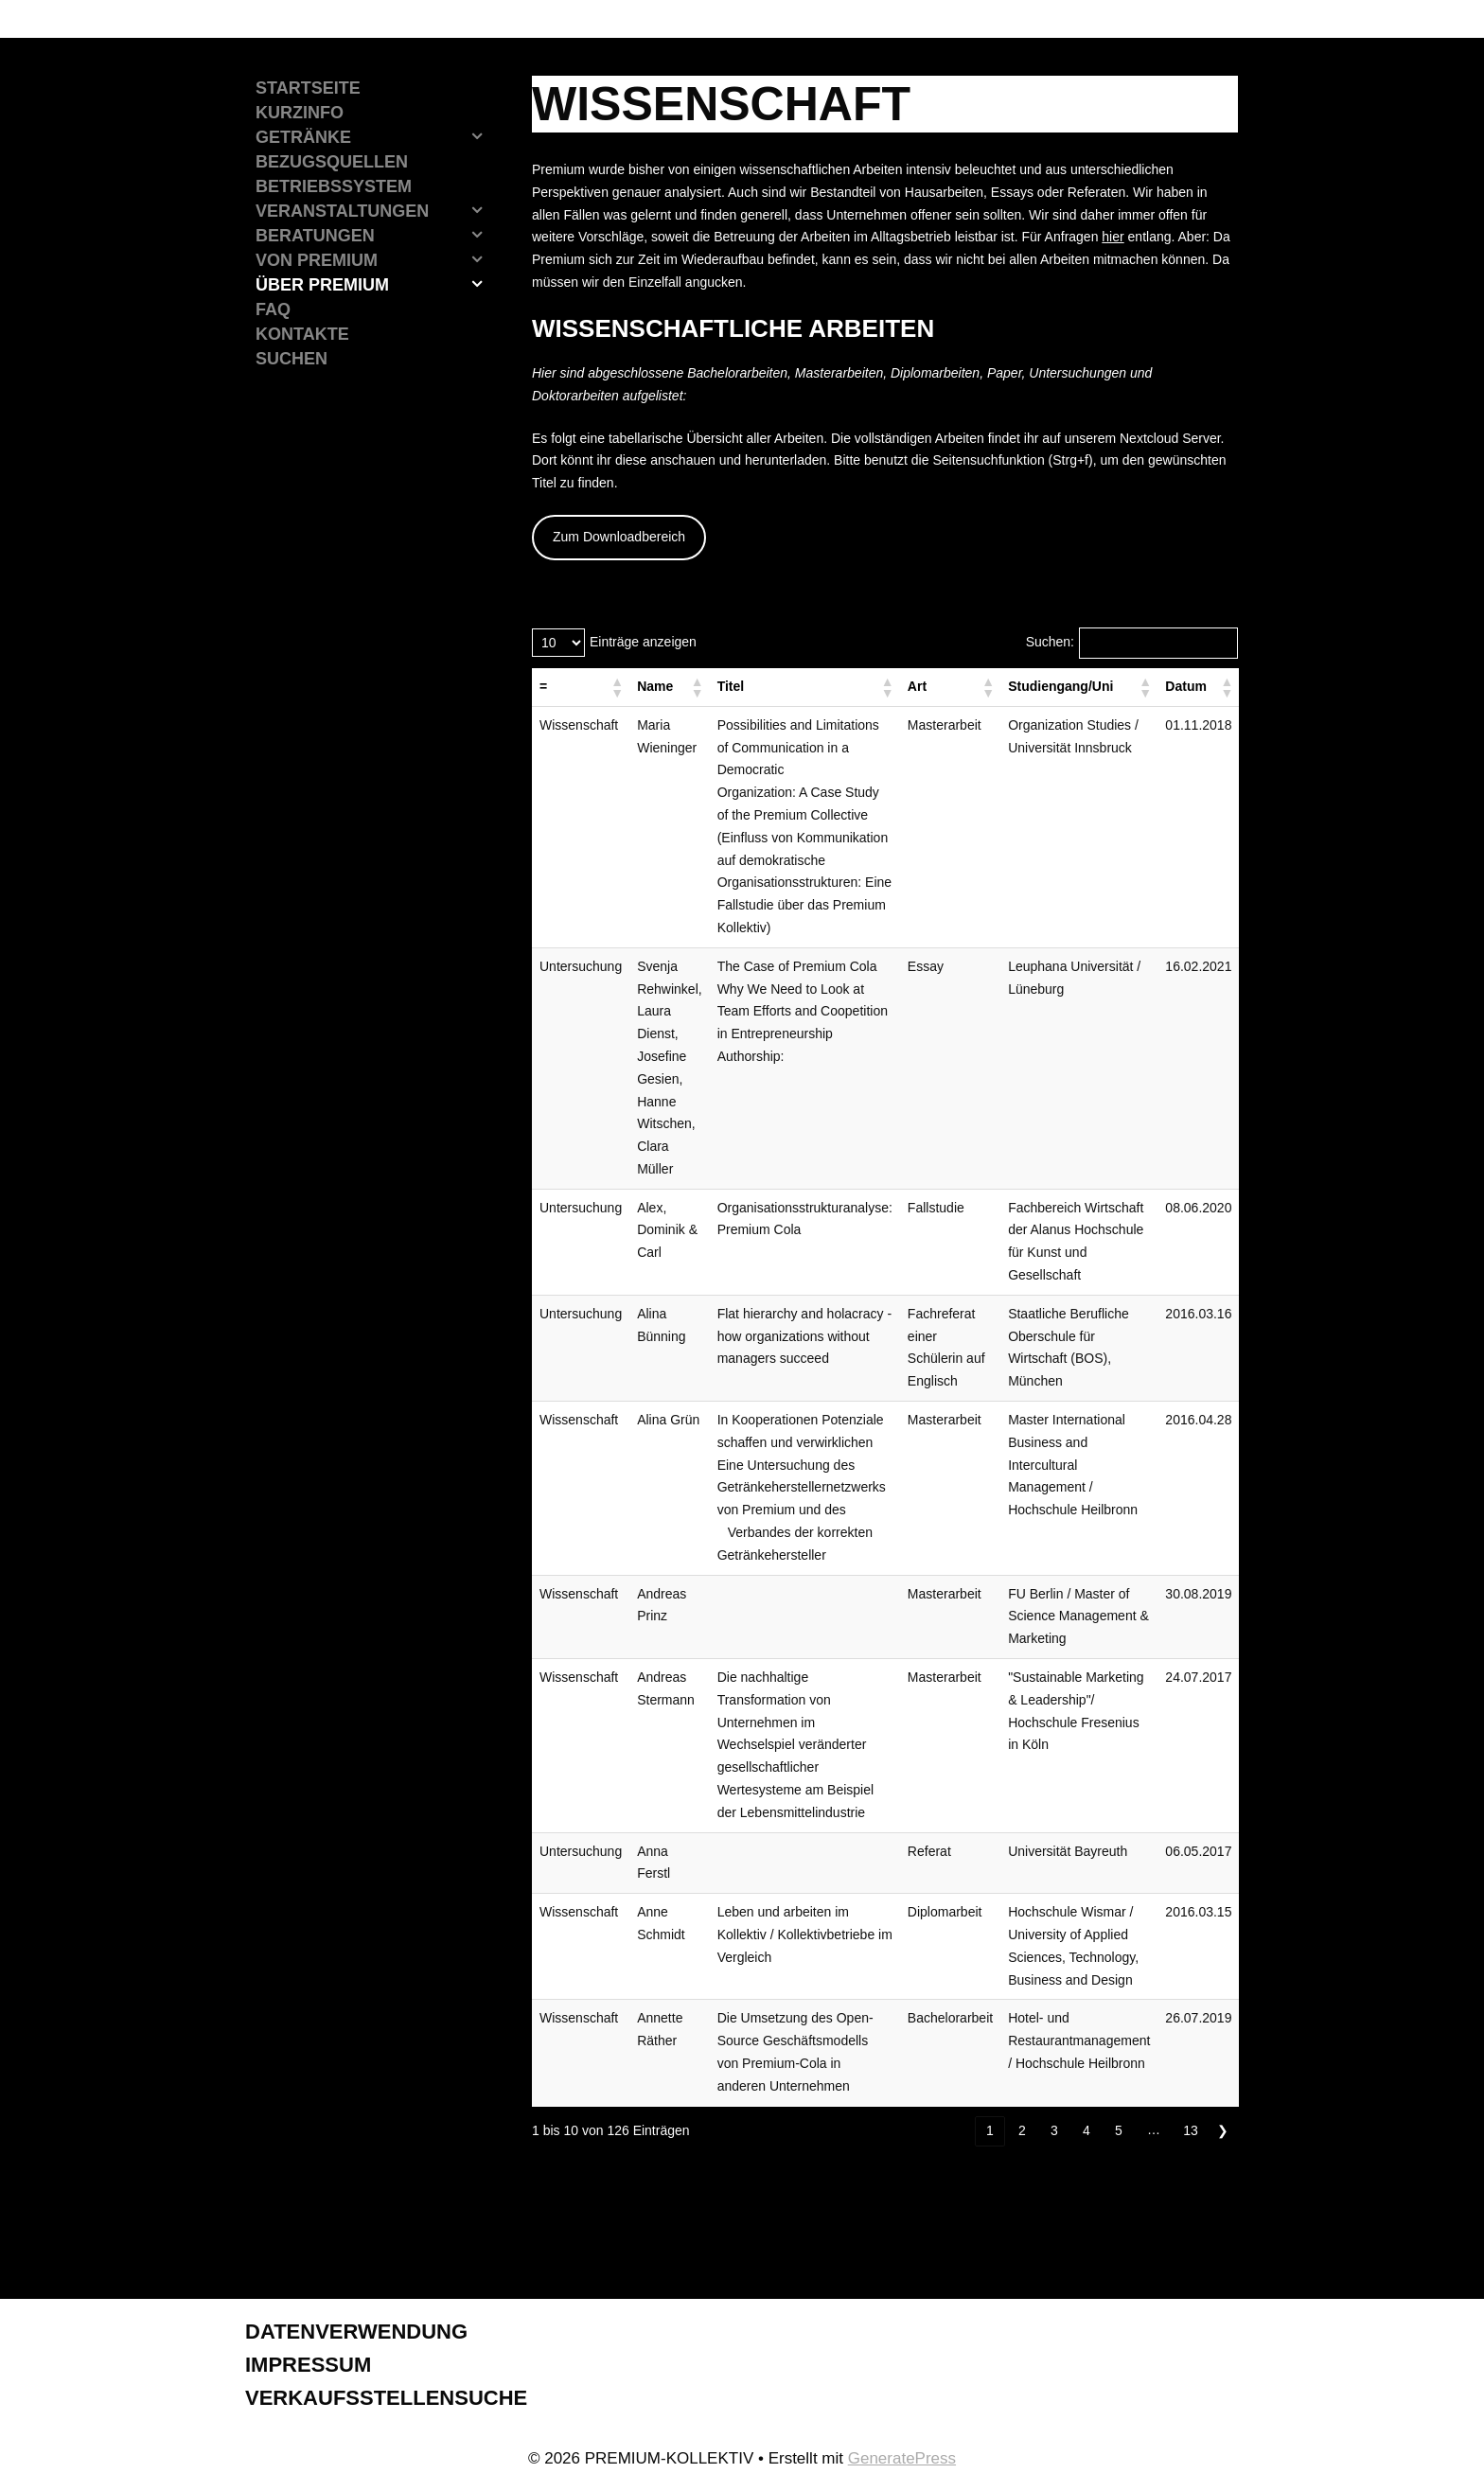 The image size is (1484, 2491). I want to click on Suchen:, so click(1050, 641).